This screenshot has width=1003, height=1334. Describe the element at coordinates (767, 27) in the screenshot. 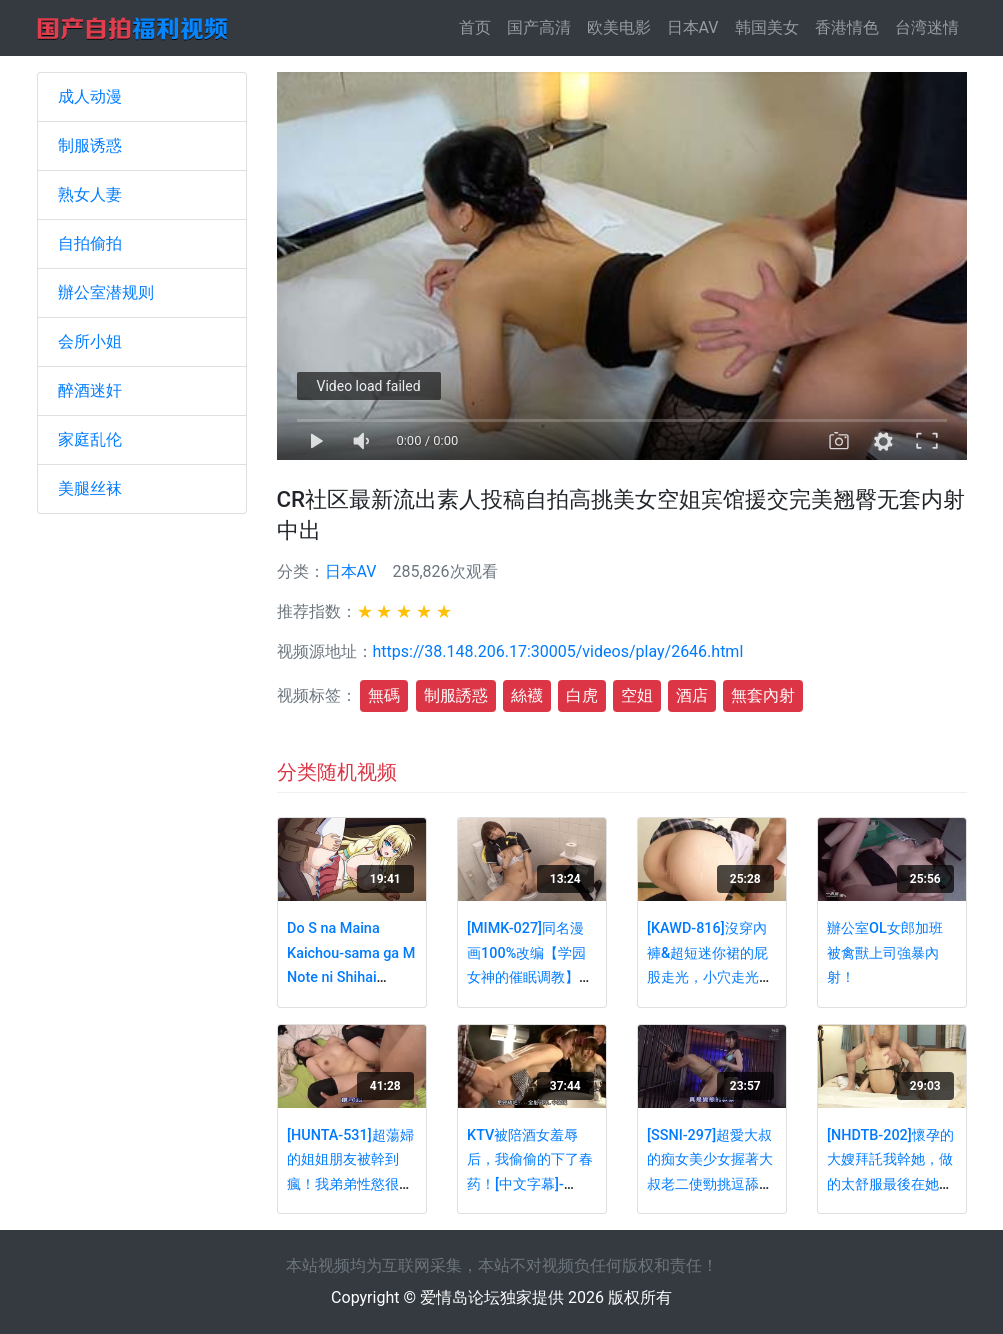

I see `韩国美女` at that location.